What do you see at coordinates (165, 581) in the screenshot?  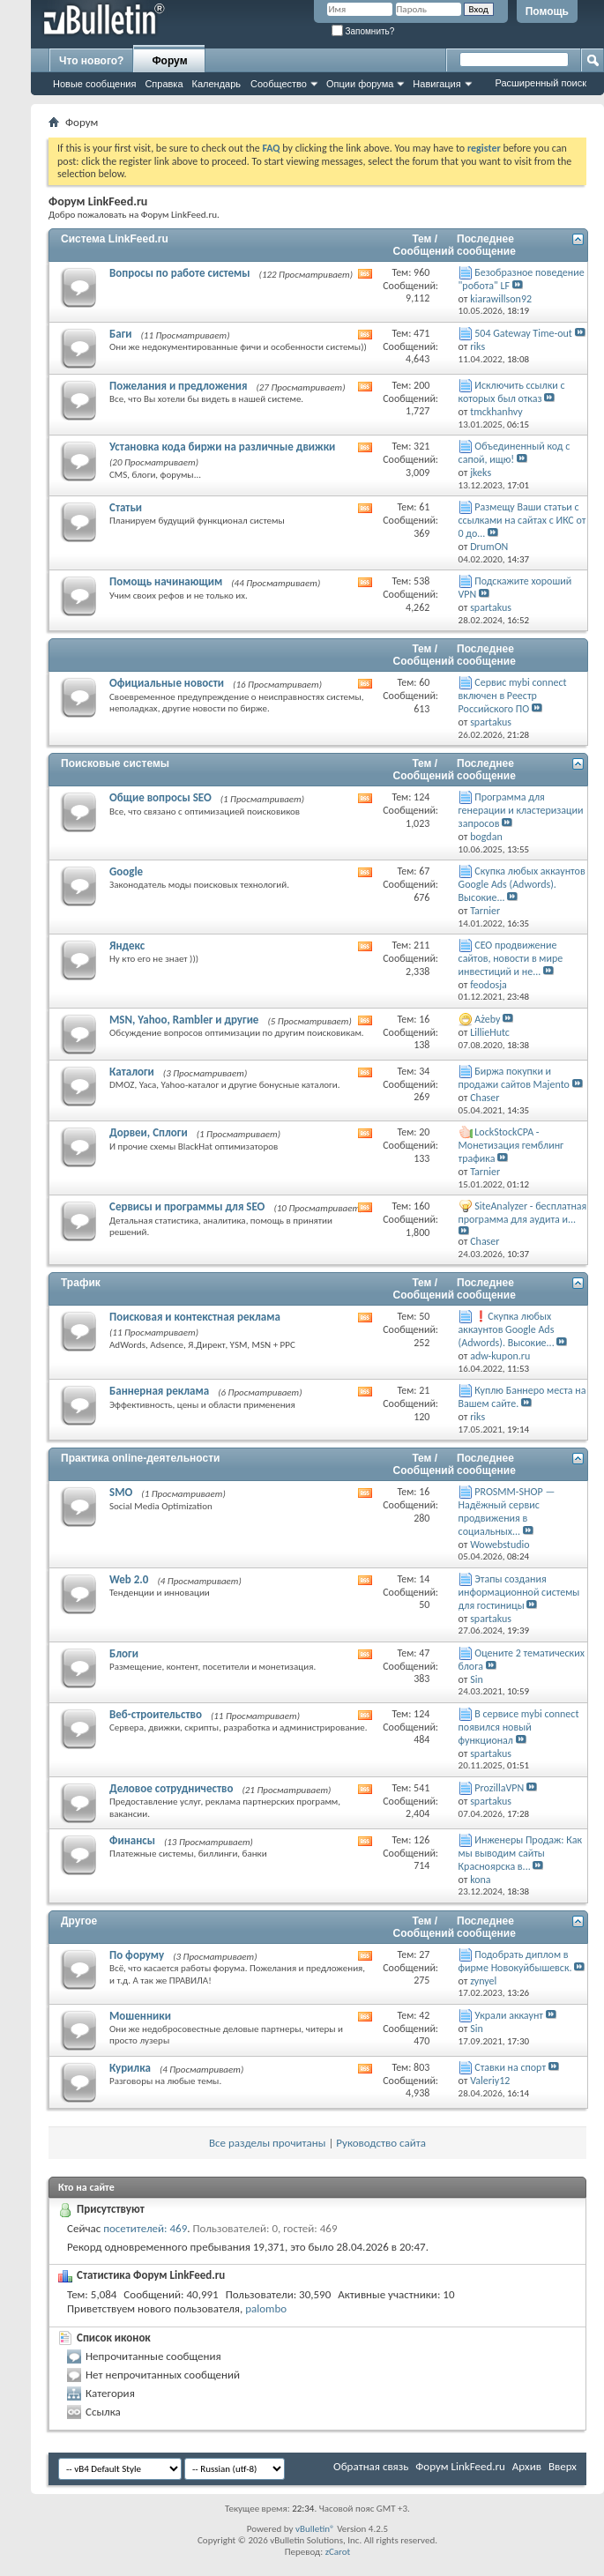 I see `Помощь начинающим` at bounding box center [165, 581].